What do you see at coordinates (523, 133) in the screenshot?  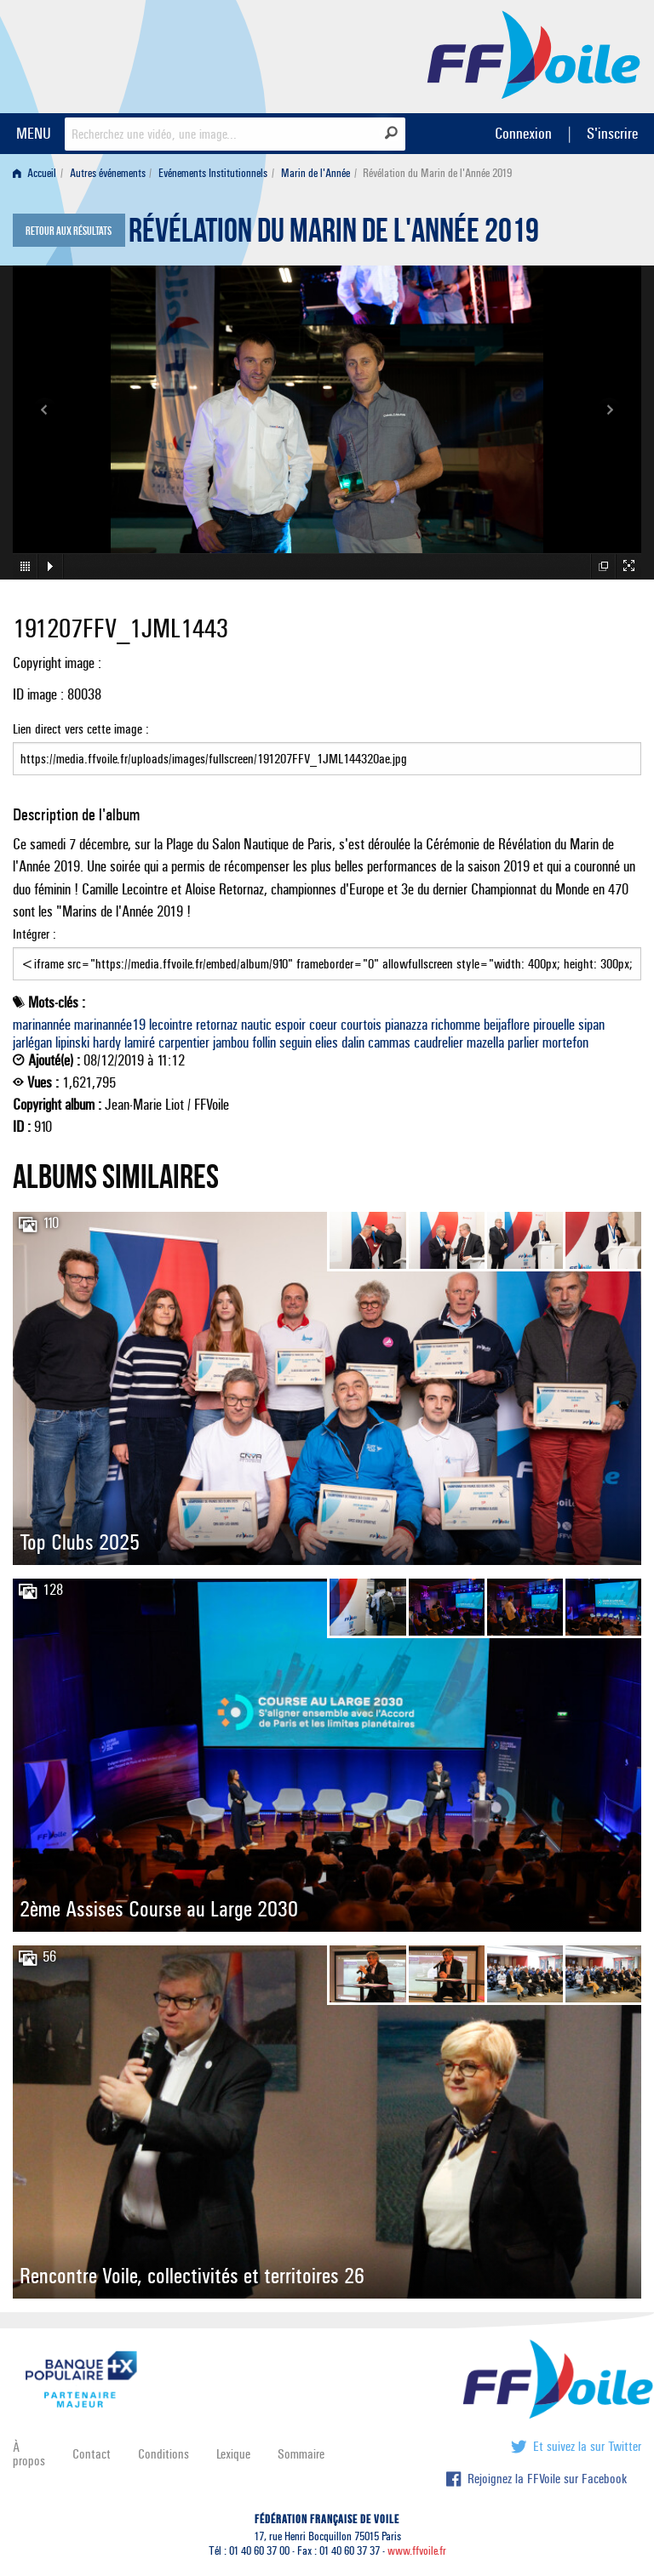 I see `Connexion` at bounding box center [523, 133].